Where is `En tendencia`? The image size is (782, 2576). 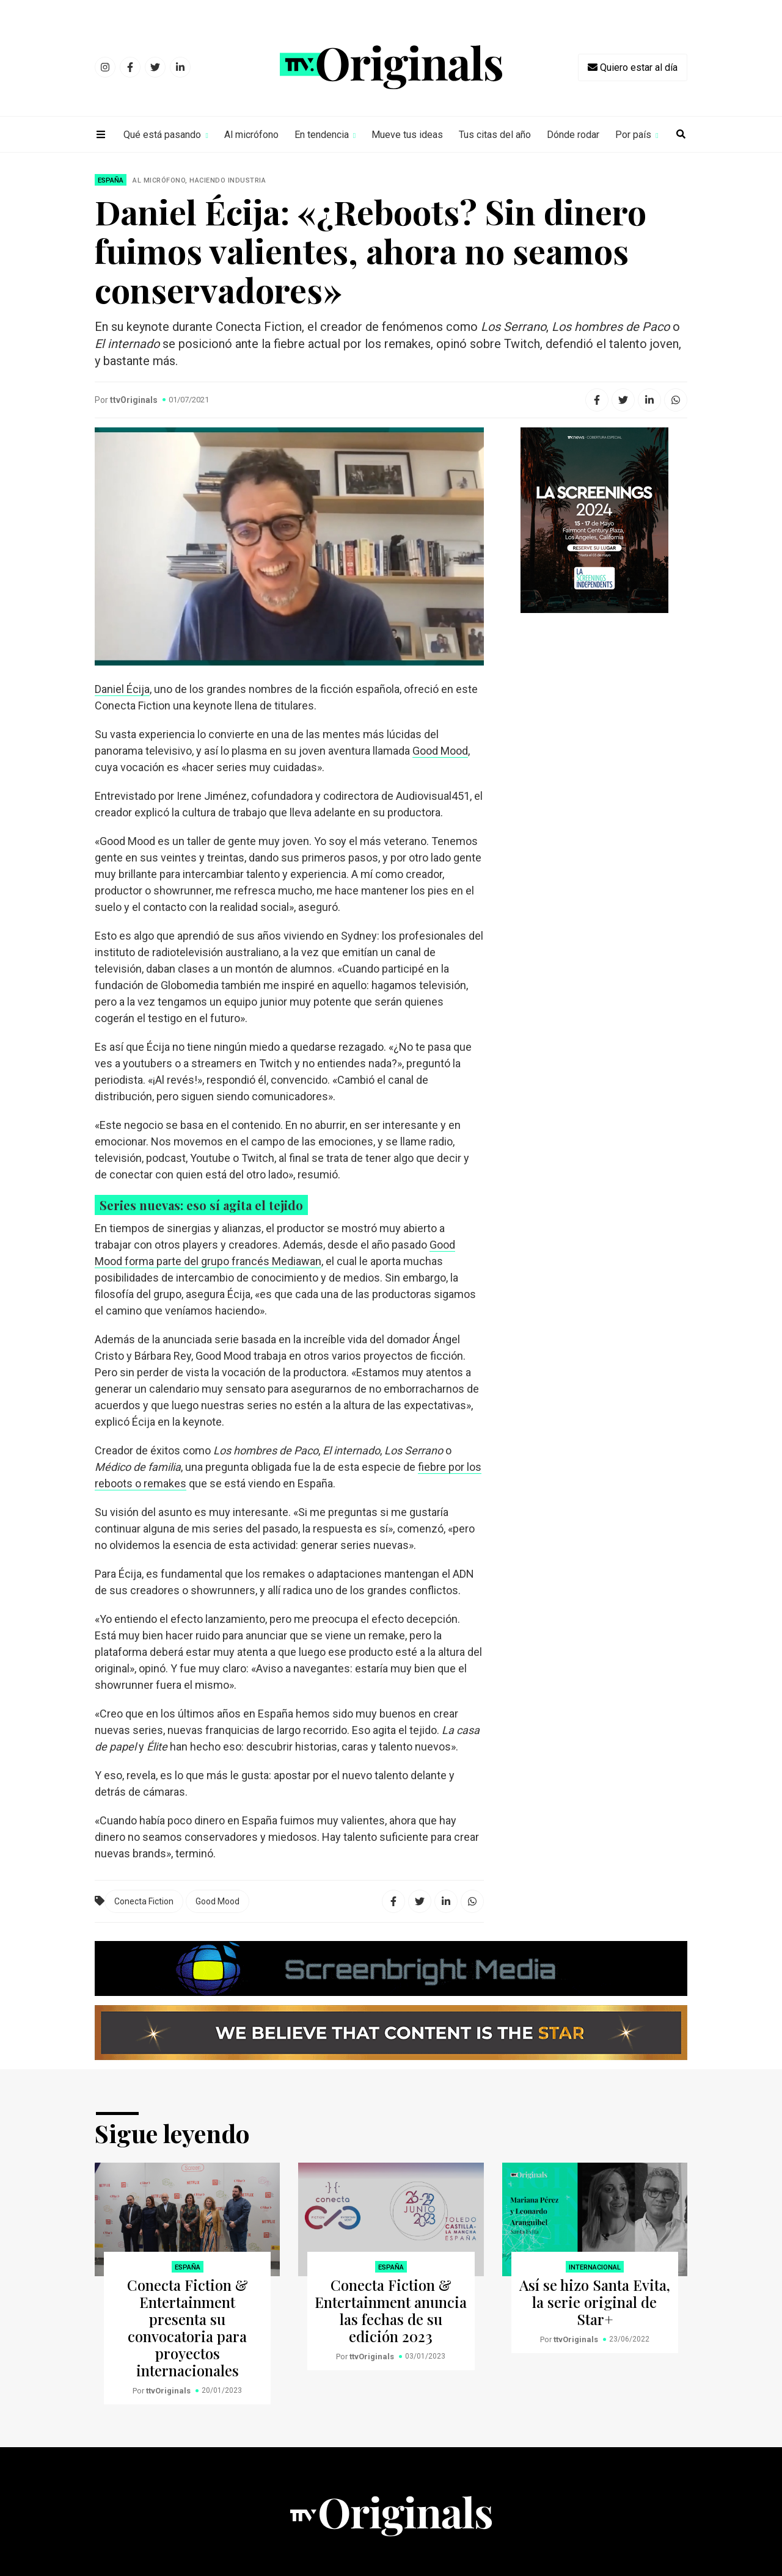
En tendencia is located at coordinates (321, 134).